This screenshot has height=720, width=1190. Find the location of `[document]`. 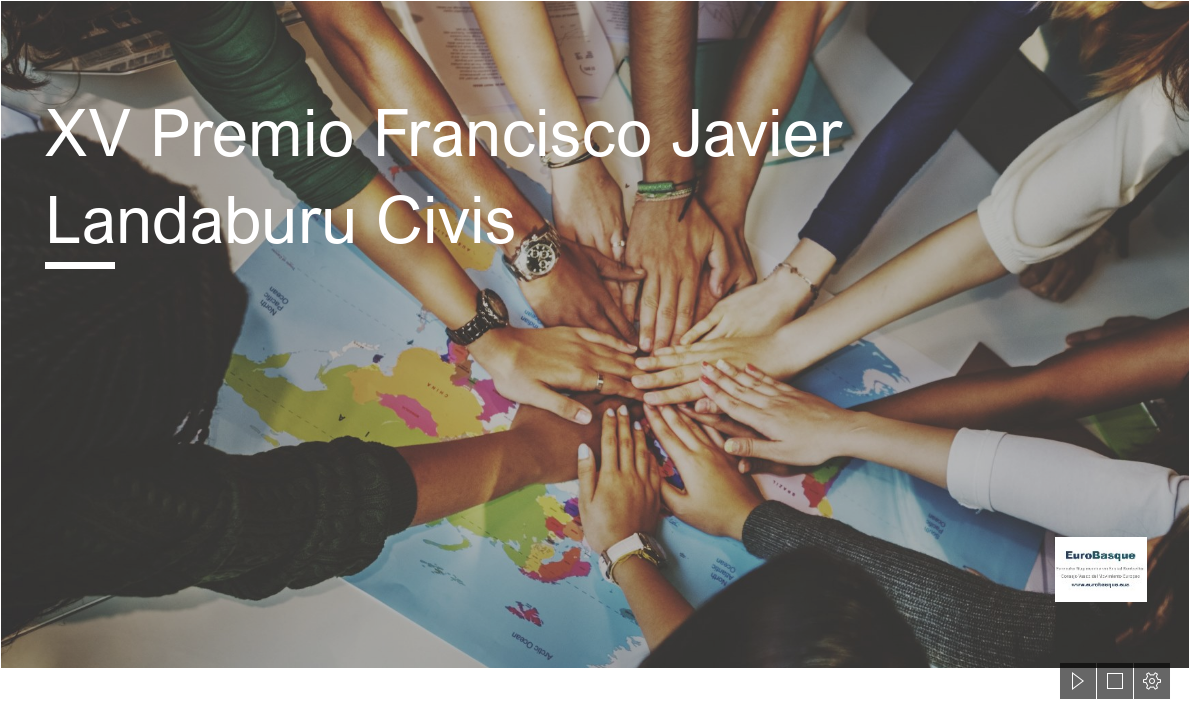

[document] is located at coordinates (595, 360).